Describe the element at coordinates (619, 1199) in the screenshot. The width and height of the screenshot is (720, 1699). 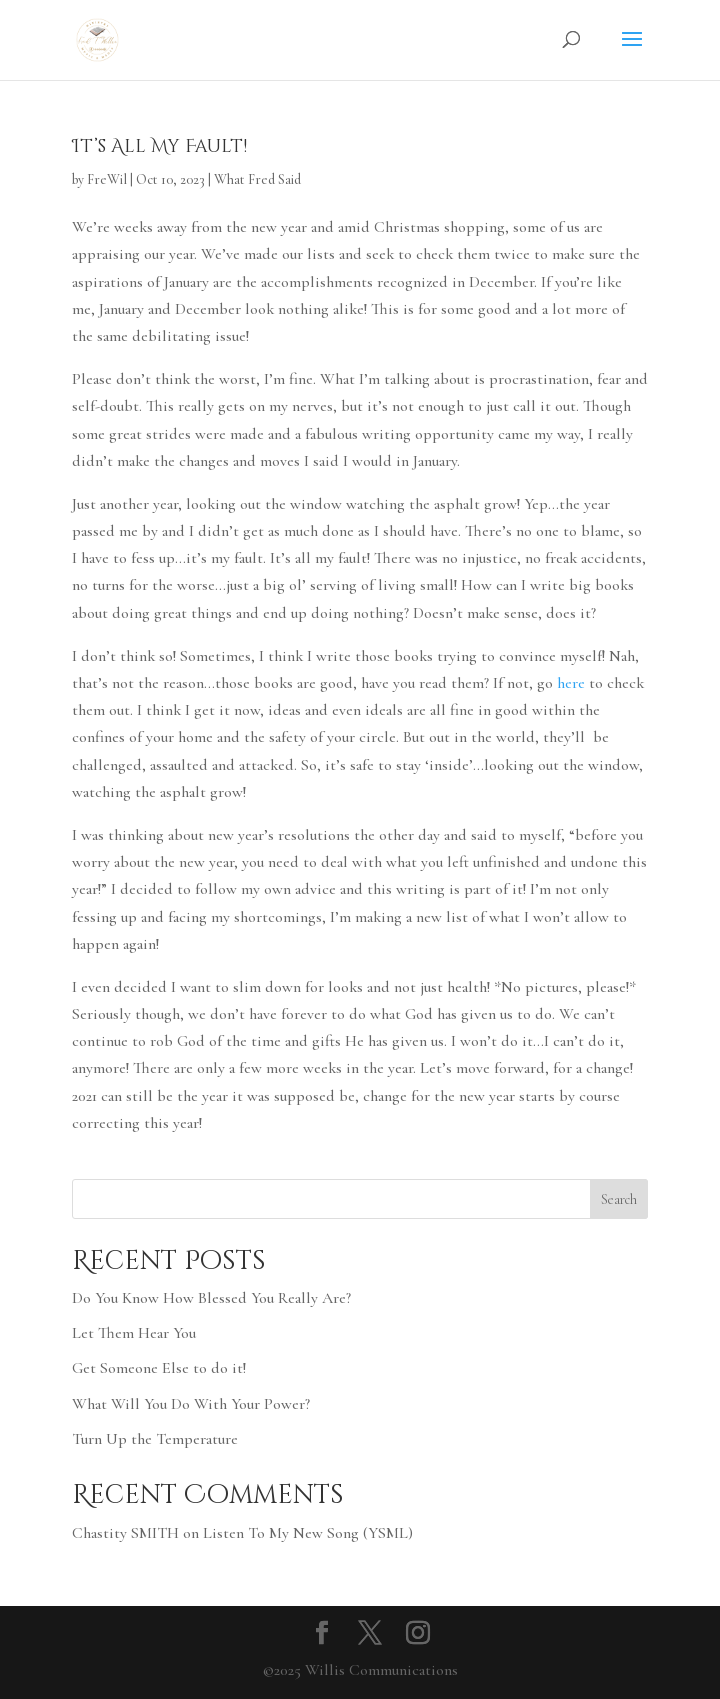
I see `Search` at that location.